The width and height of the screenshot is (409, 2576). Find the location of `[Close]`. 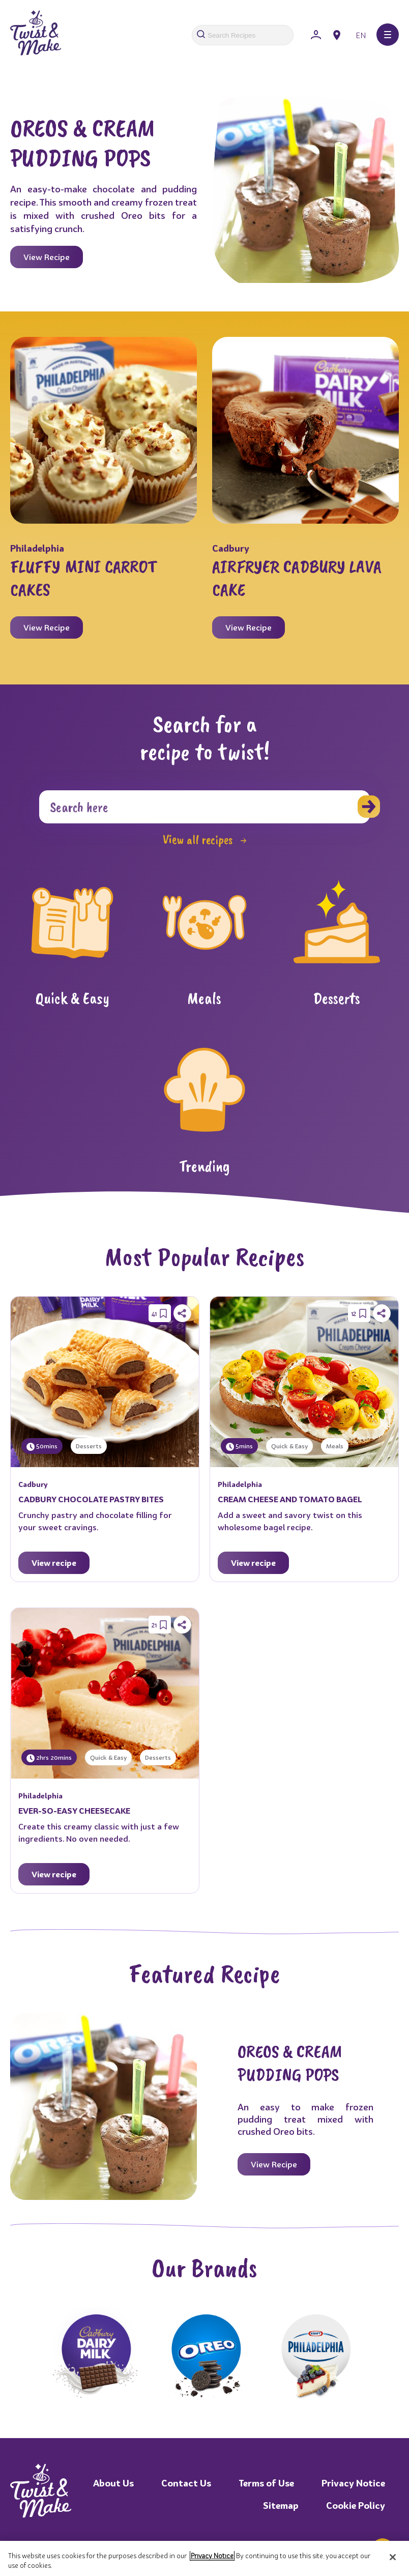

[Close] is located at coordinates (393, 2557).